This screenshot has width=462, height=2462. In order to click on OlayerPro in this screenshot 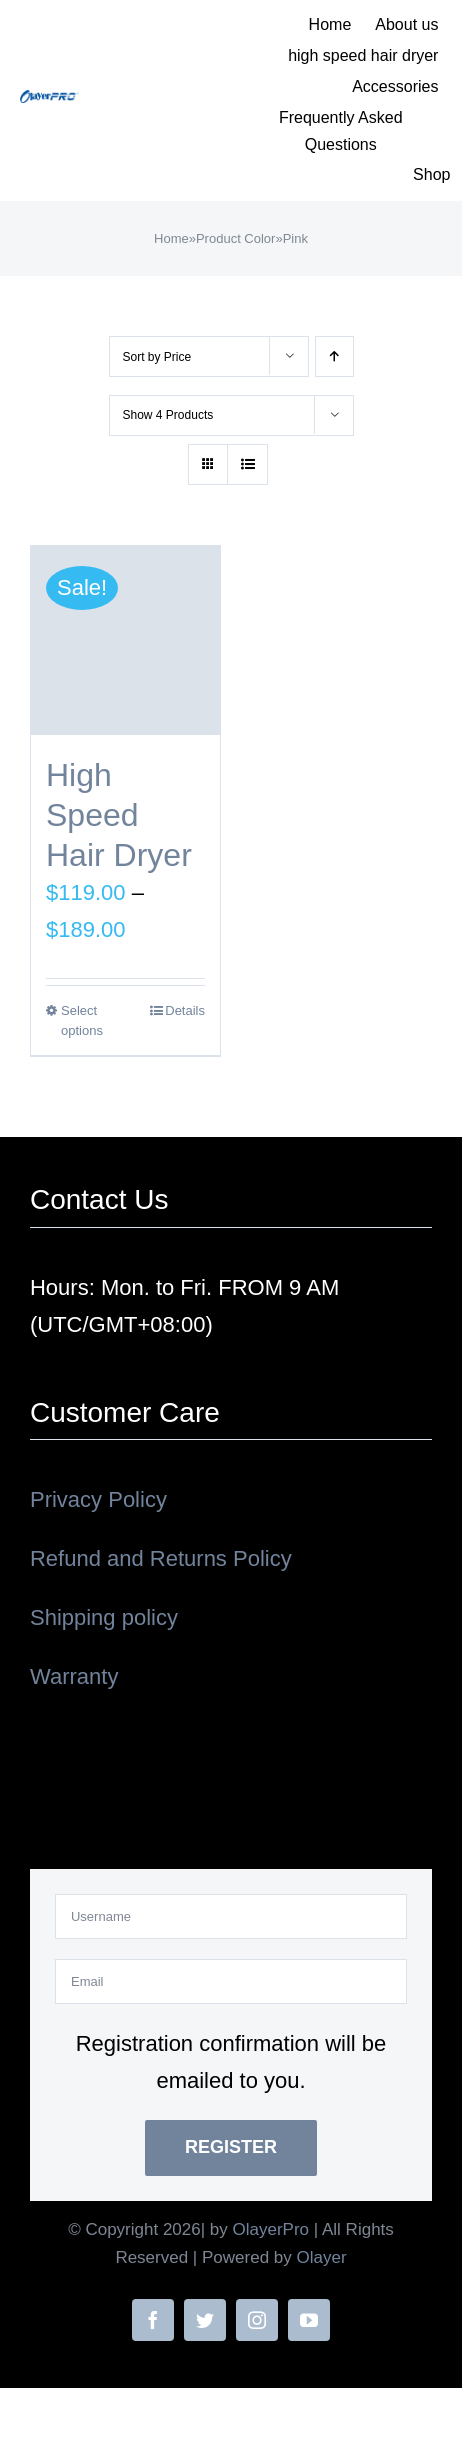, I will do `click(271, 2229)`.